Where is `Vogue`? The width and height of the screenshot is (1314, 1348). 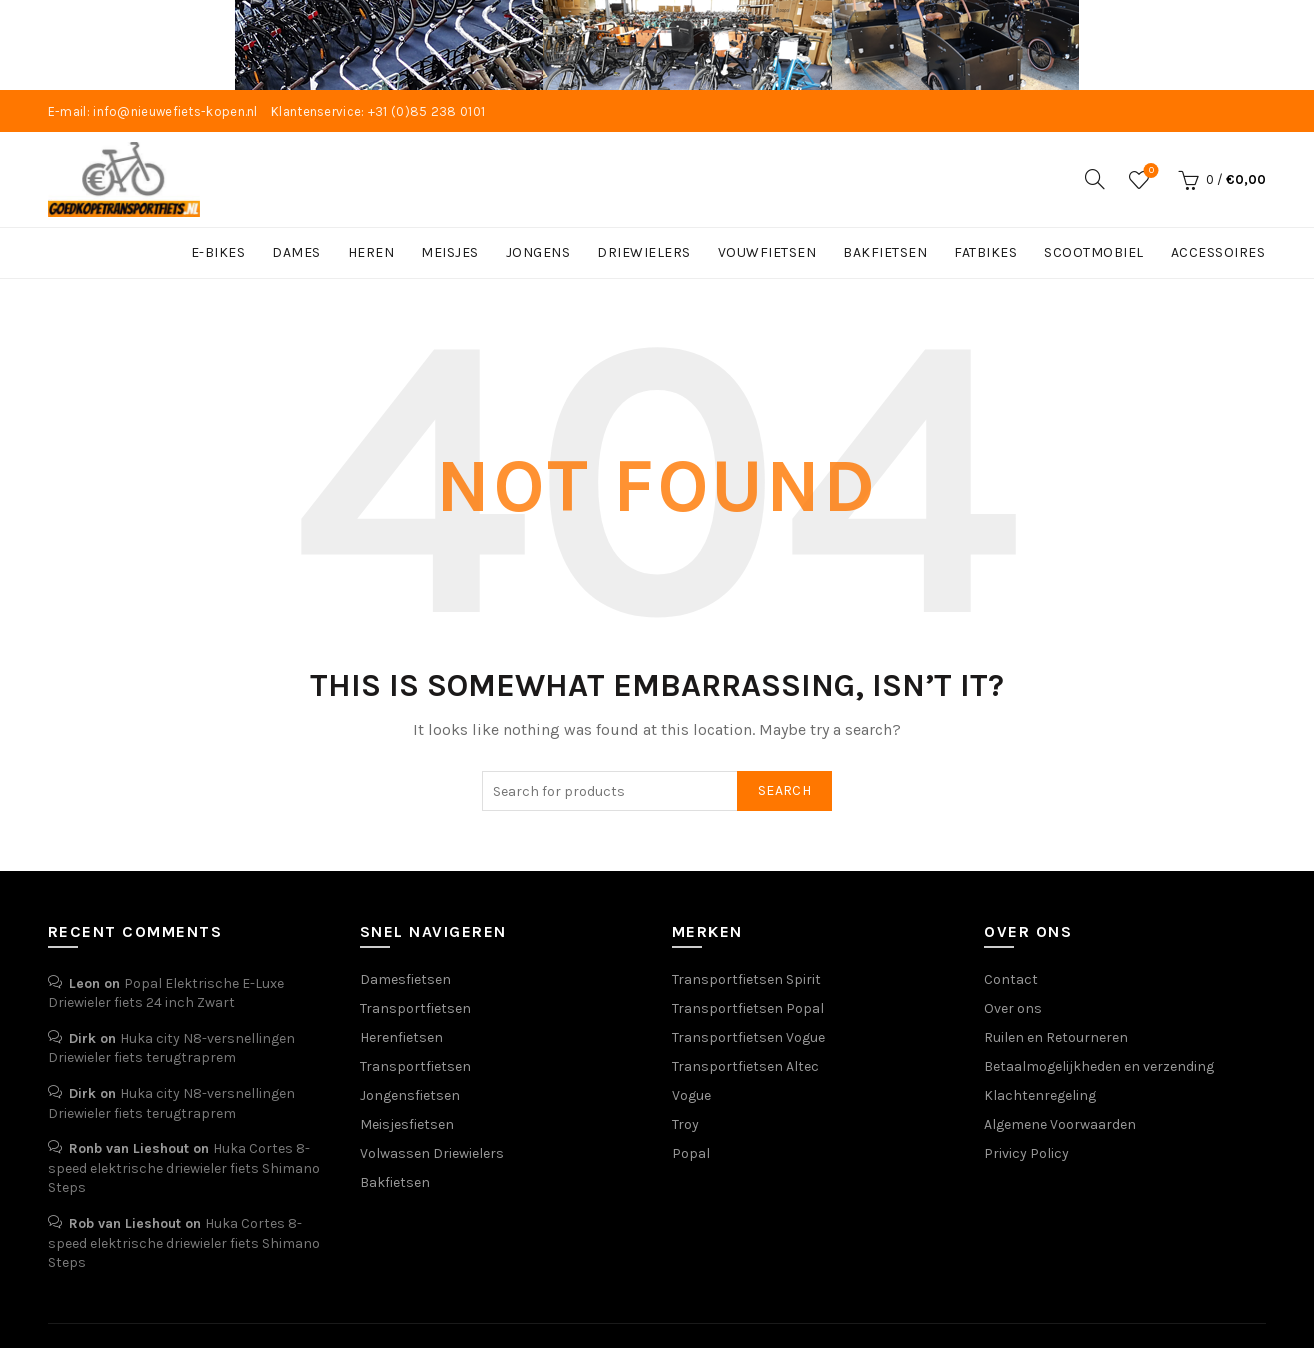 Vogue is located at coordinates (691, 1094).